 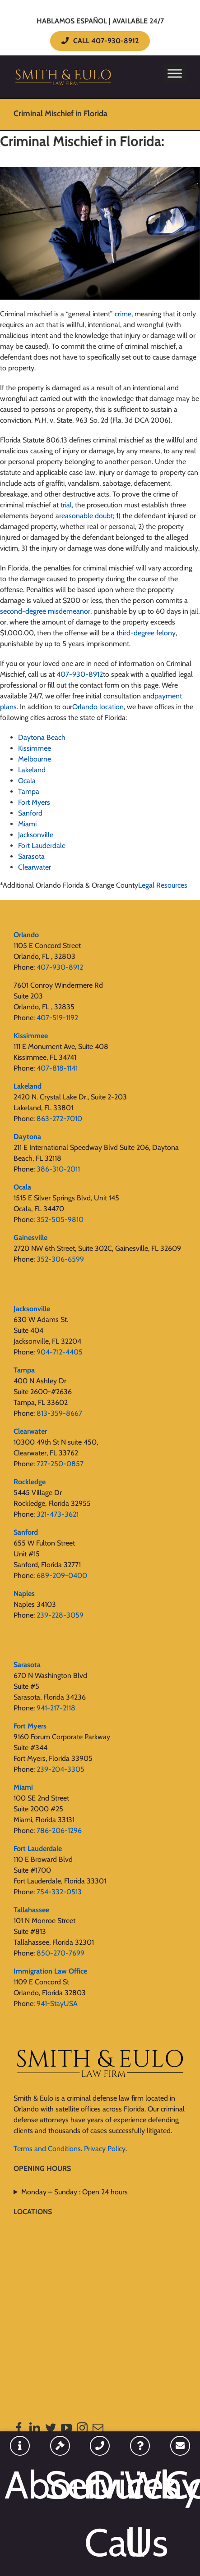 What do you see at coordinates (59, 1413) in the screenshot?
I see `813-359-8667` at bounding box center [59, 1413].